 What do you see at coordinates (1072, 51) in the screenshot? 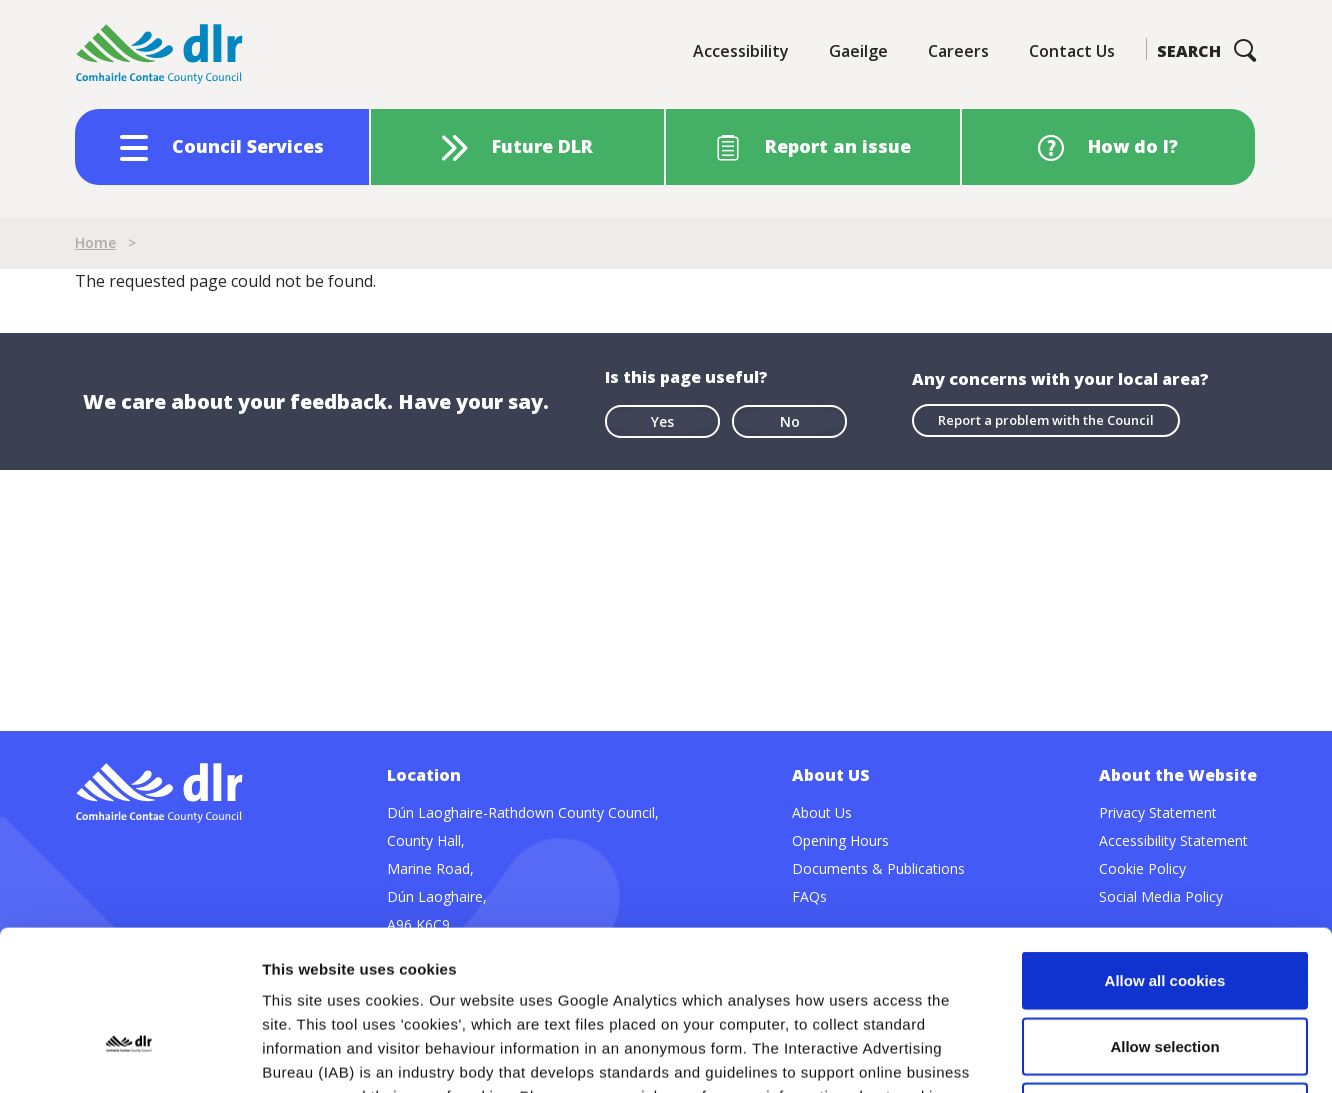
I see `Contact Us` at bounding box center [1072, 51].